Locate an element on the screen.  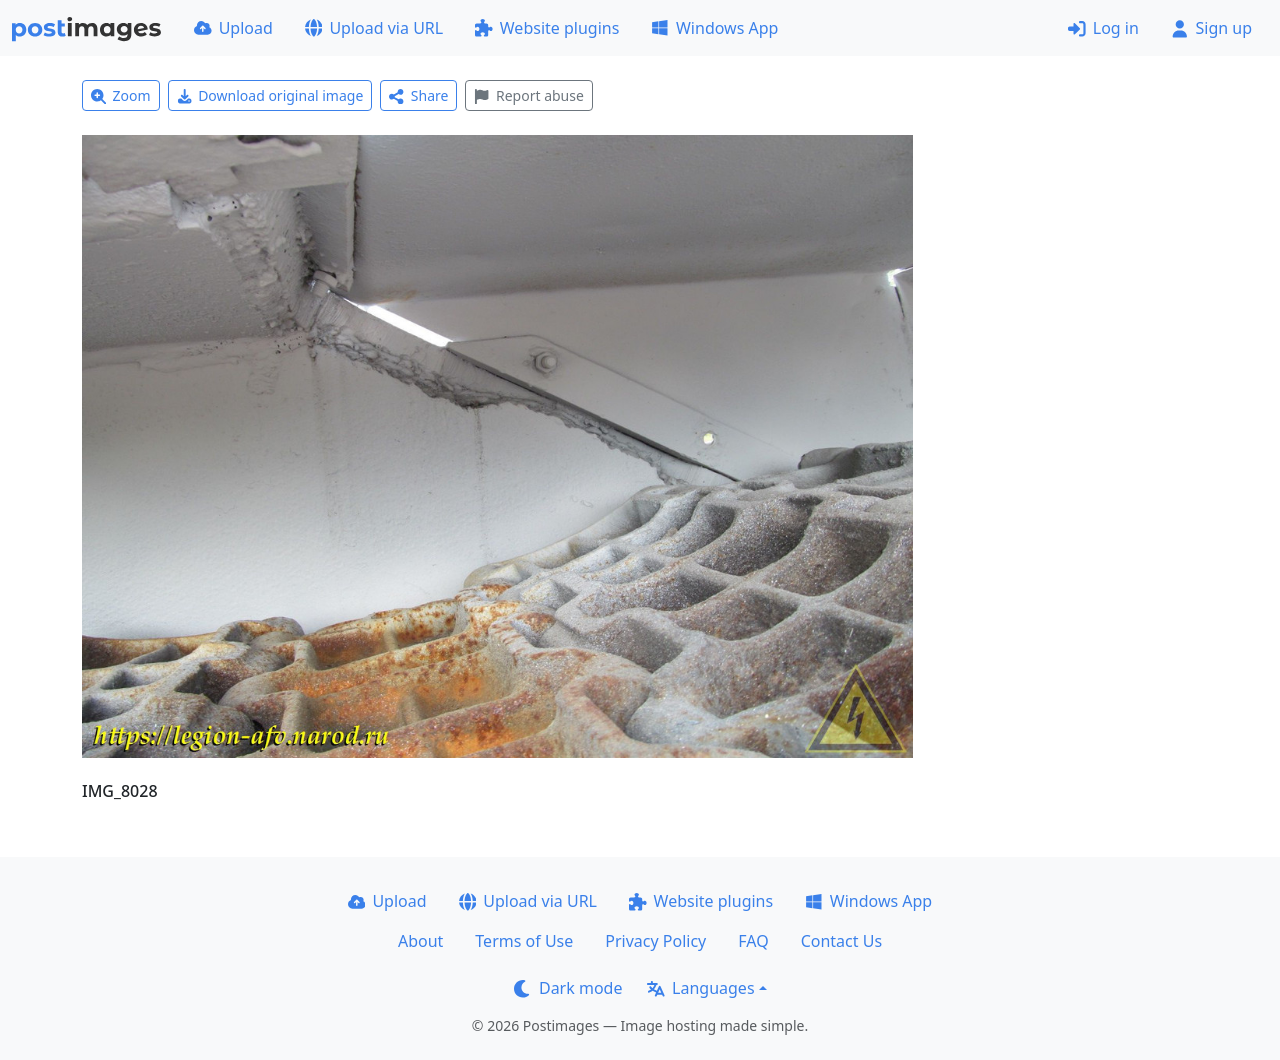
Log in is located at coordinates (1103, 28).